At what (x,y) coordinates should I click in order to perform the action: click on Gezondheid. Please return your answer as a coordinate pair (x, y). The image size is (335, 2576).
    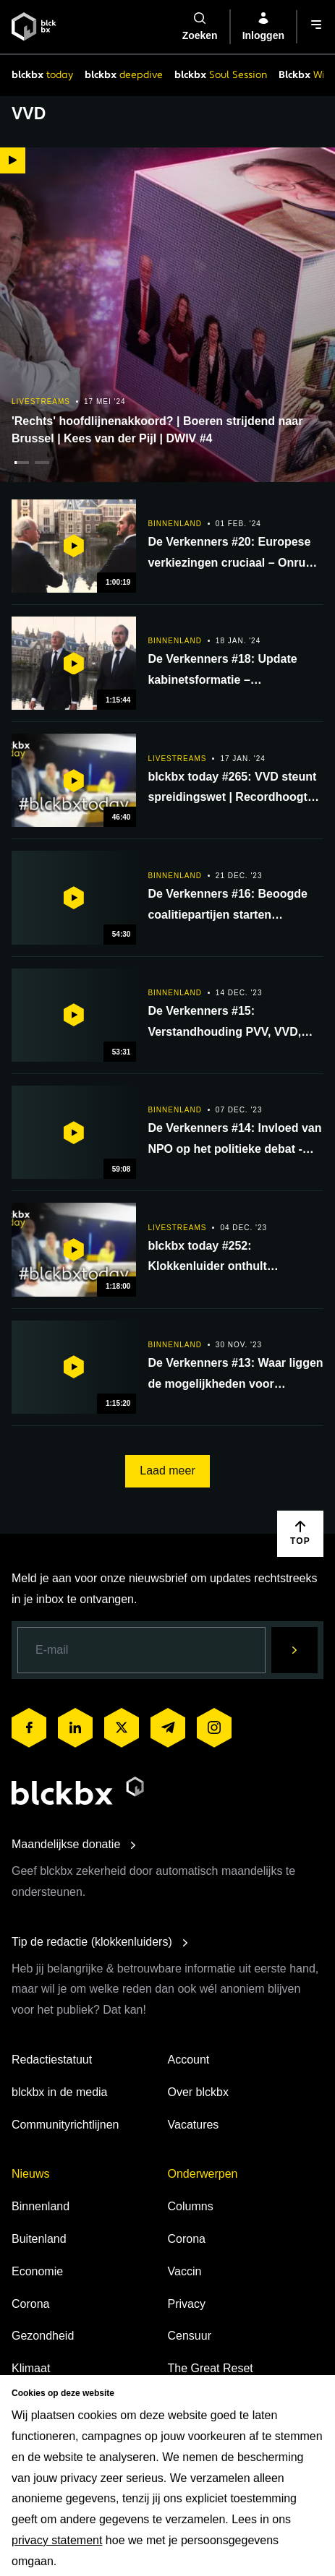
    Looking at the image, I should click on (43, 2336).